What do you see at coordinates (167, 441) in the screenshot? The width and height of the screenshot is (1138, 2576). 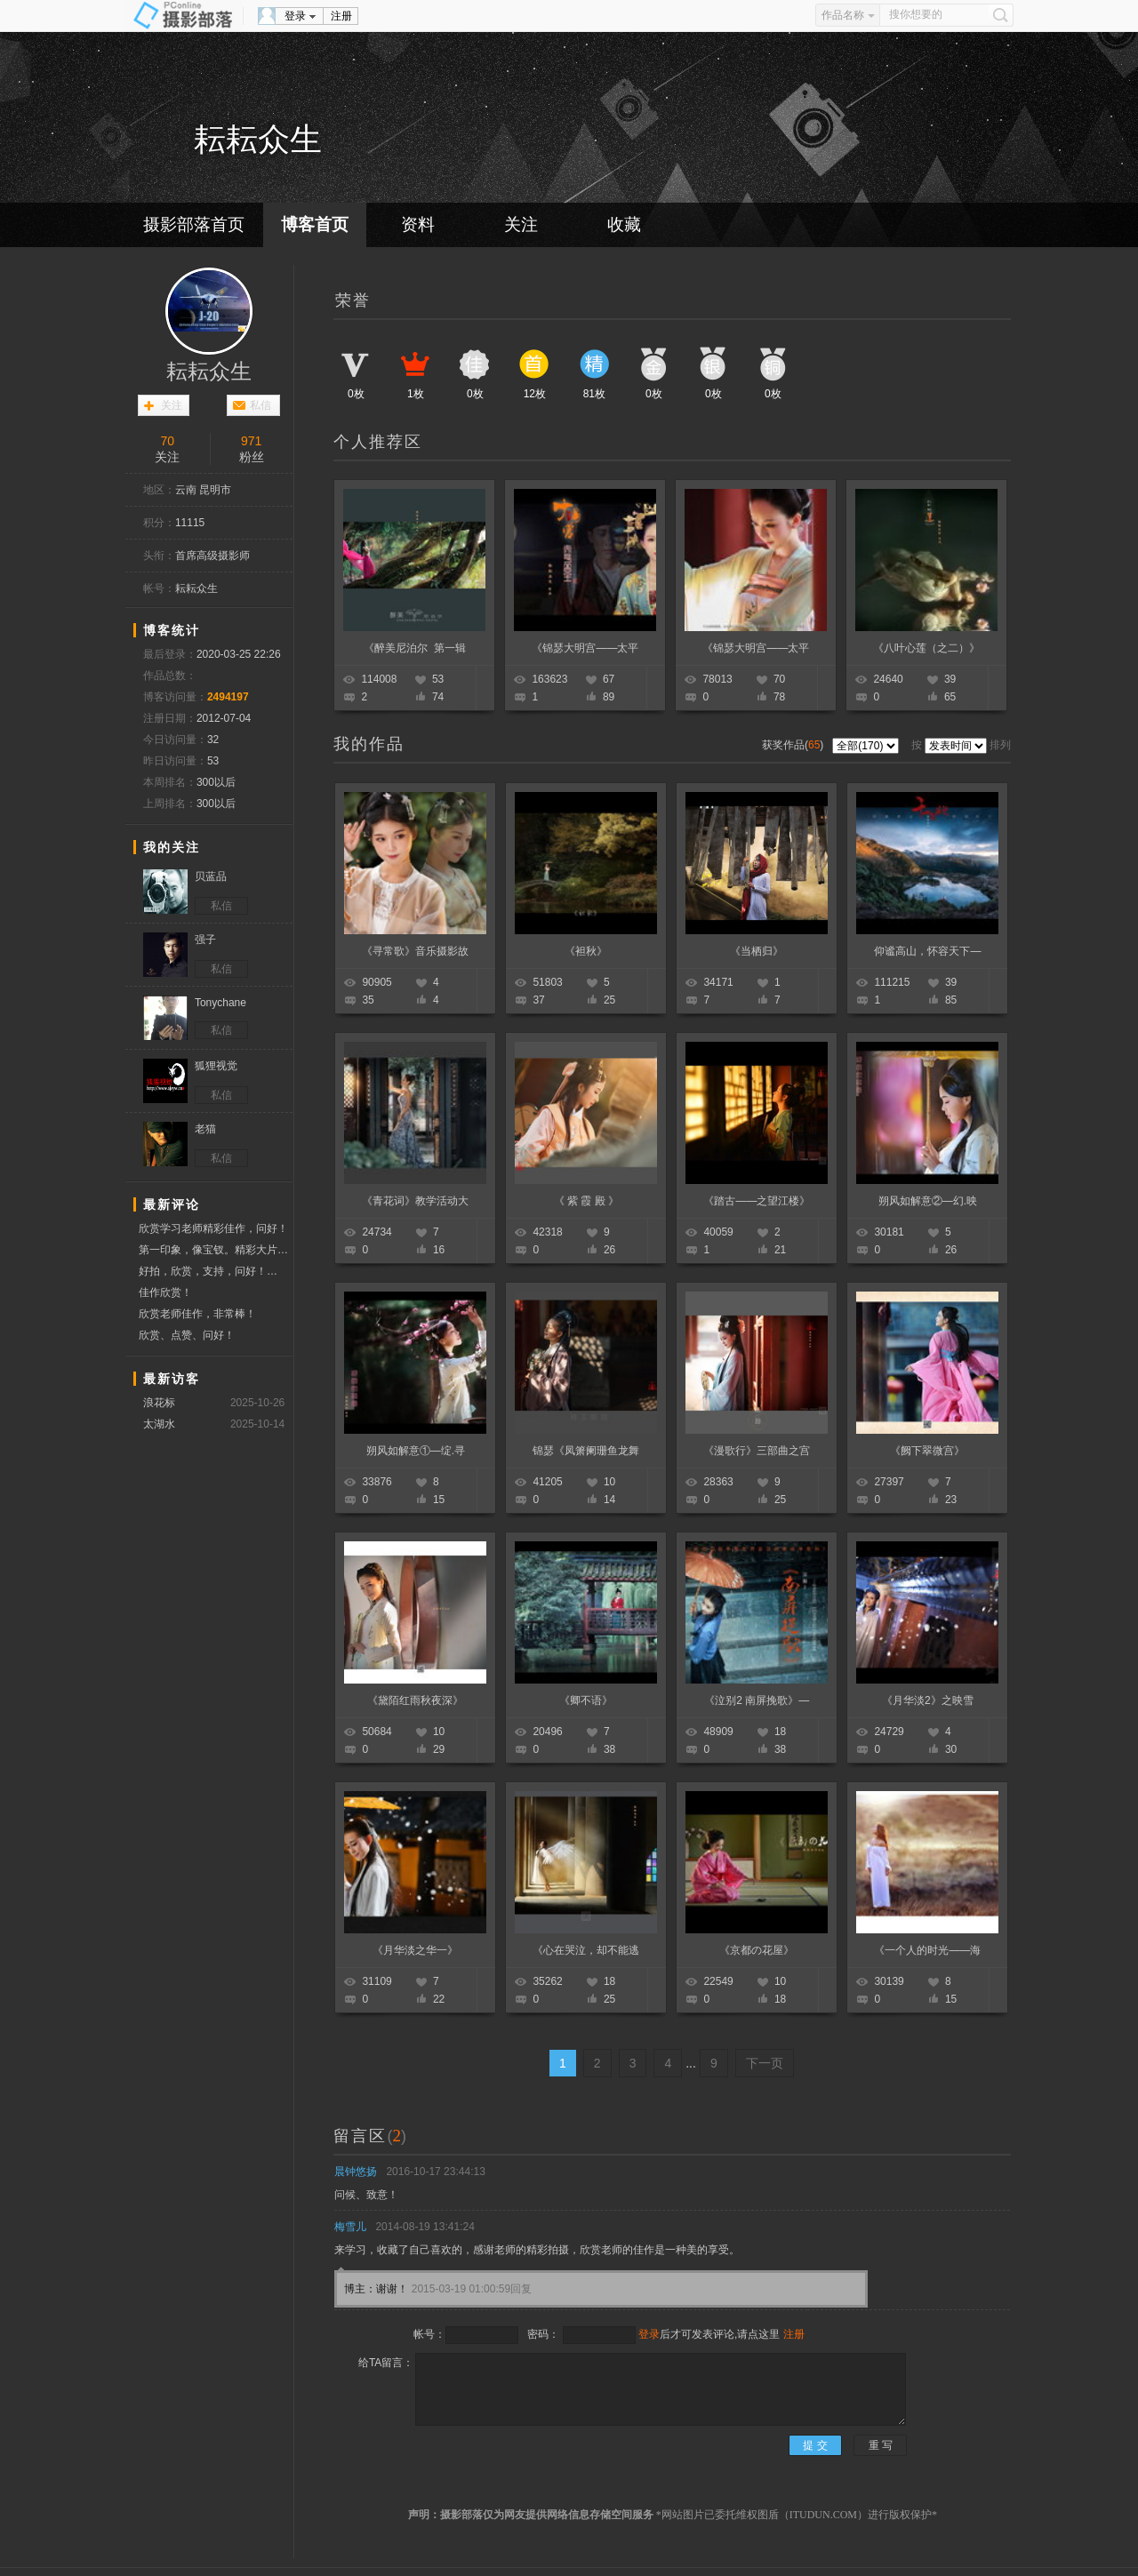 I see `70` at bounding box center [167, 441].